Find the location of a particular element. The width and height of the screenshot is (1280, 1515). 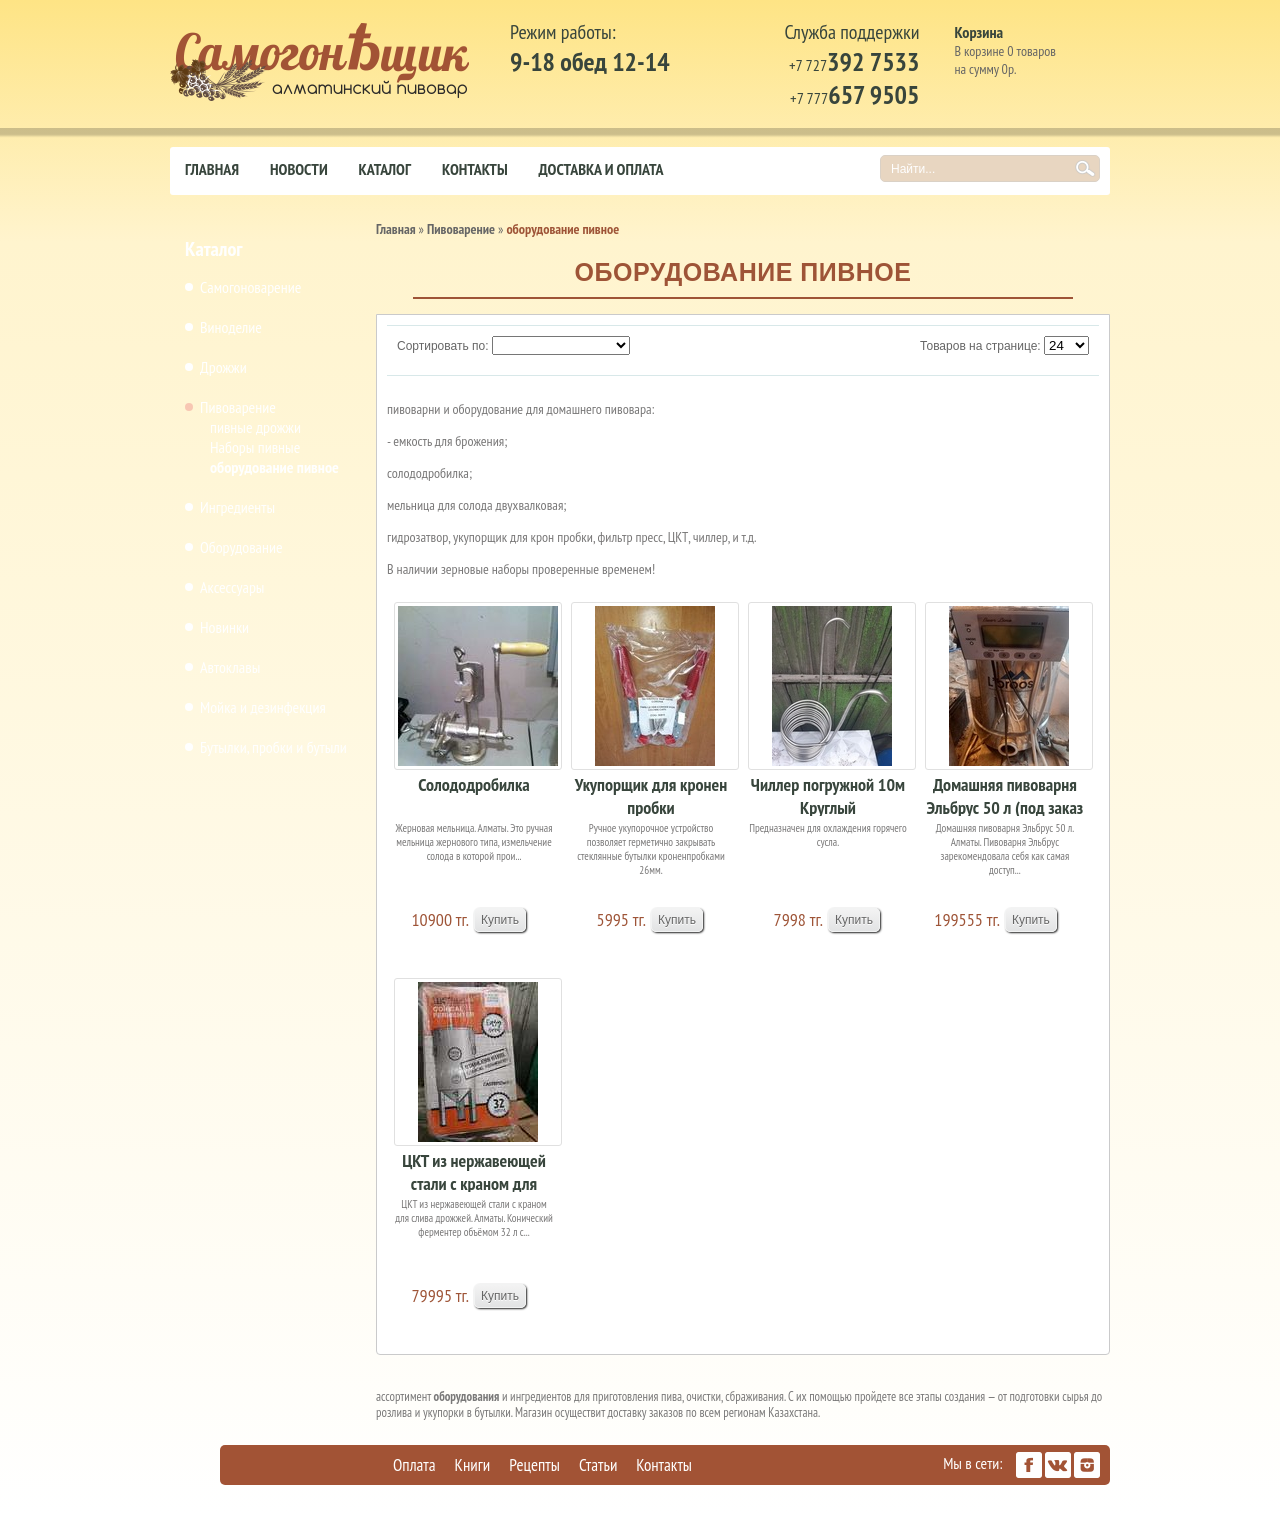

Оборудование is located at coordinates (241, 547).